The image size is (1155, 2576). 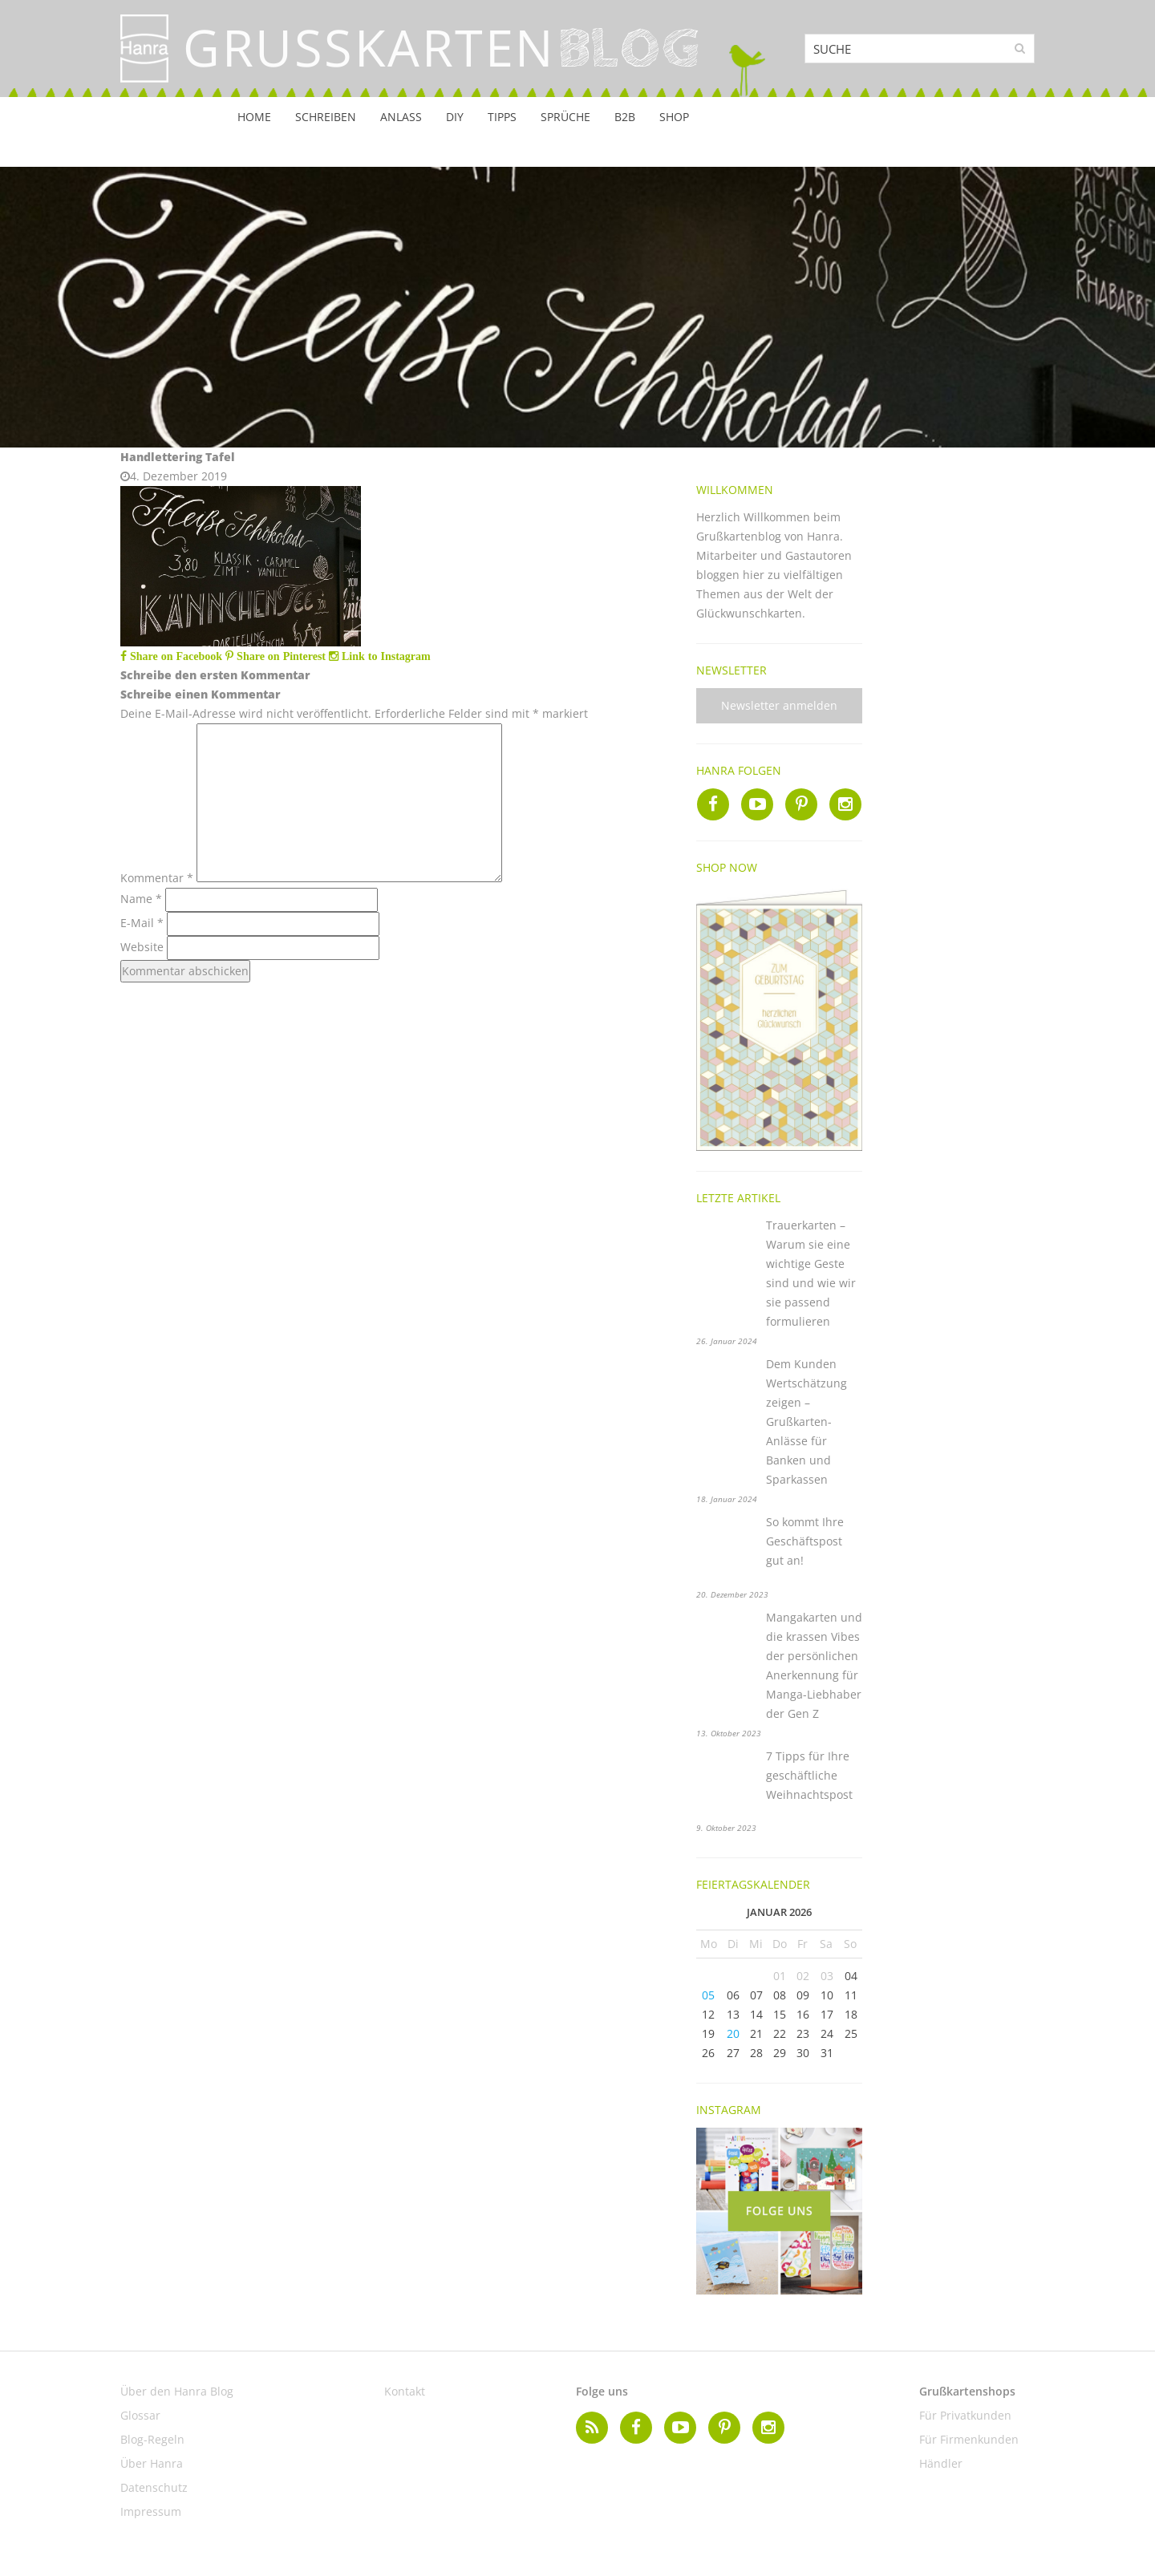 What do you see at coordinates (779, 705) in the screenshot?
I see `Newsletter anmelden` at bounding box center [779, 705].